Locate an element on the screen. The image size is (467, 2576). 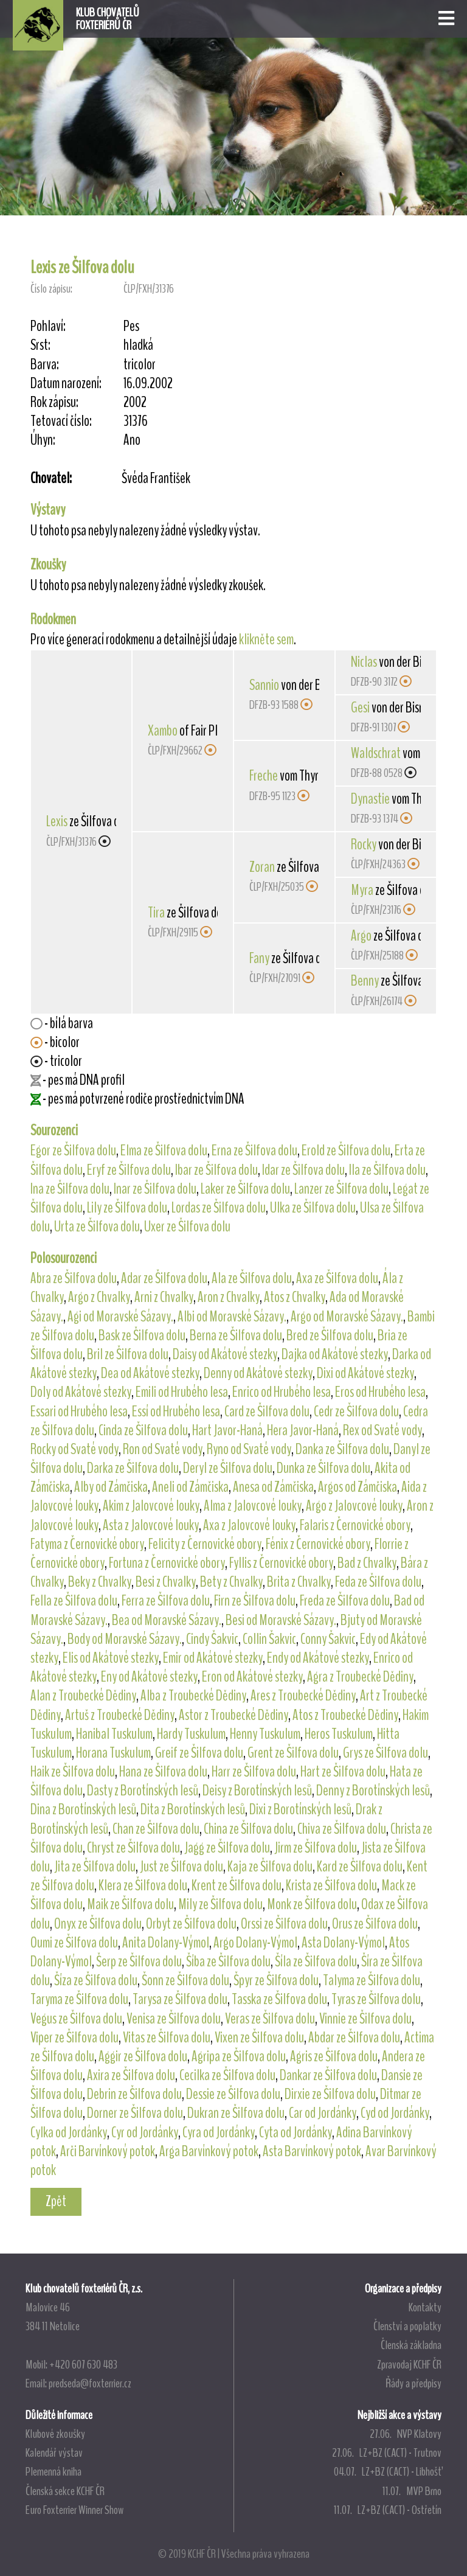
Členská sekce KCHF ČR is located at coordinates (65, 2490).